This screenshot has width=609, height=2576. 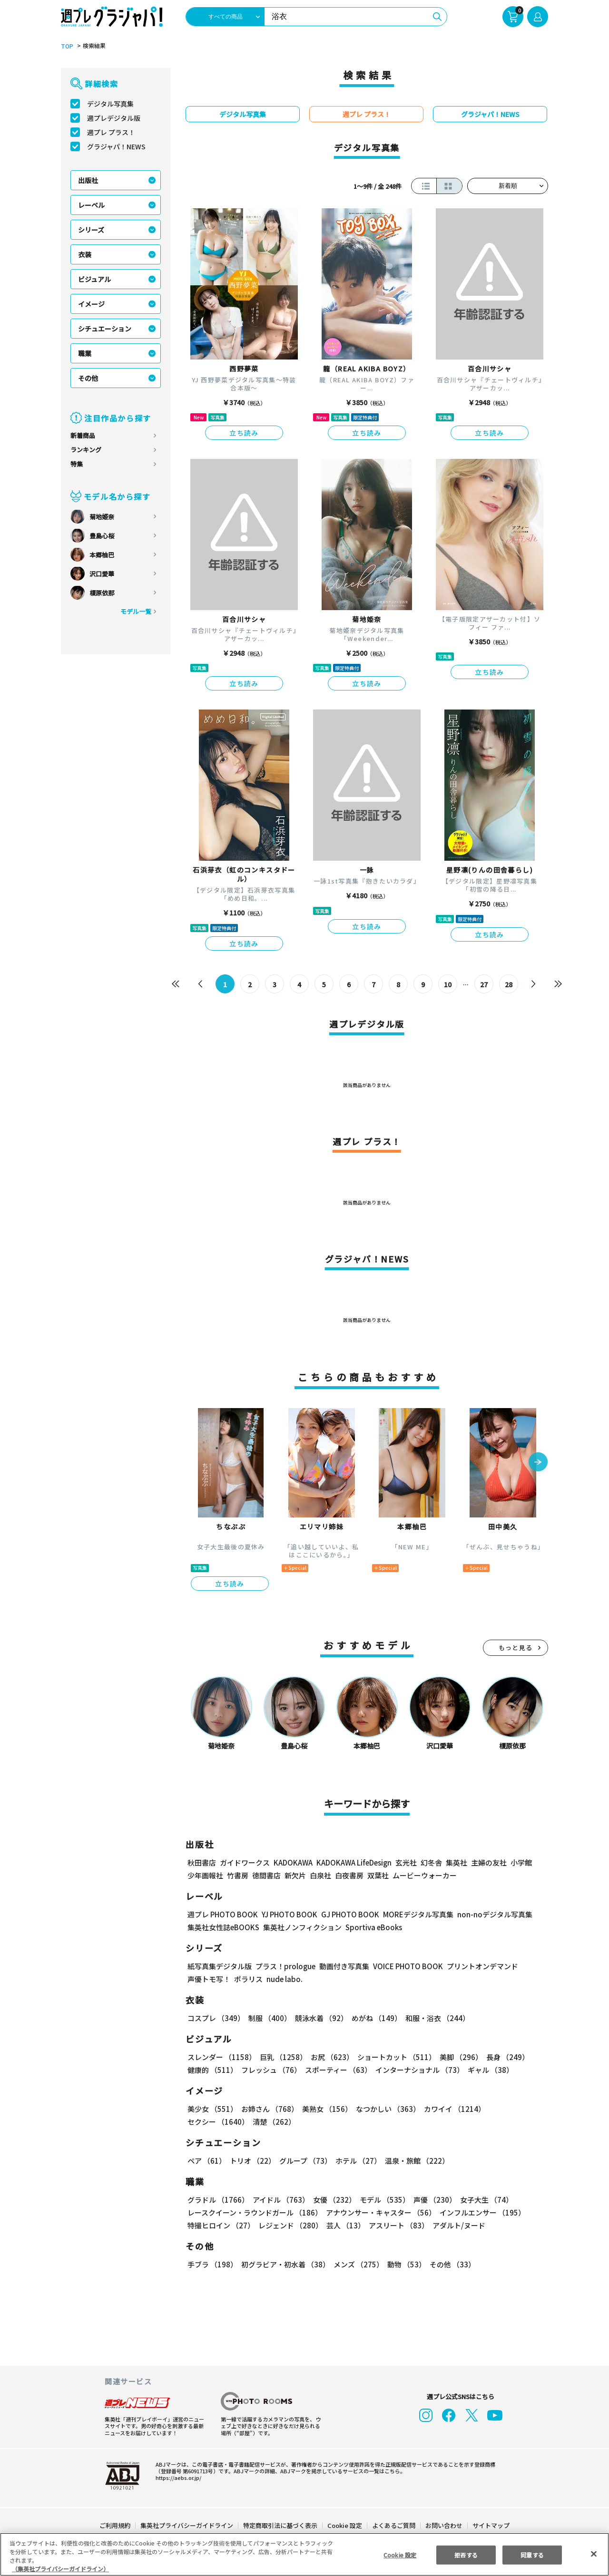 I want to click on 清楚, so click(x=208, y=2122).